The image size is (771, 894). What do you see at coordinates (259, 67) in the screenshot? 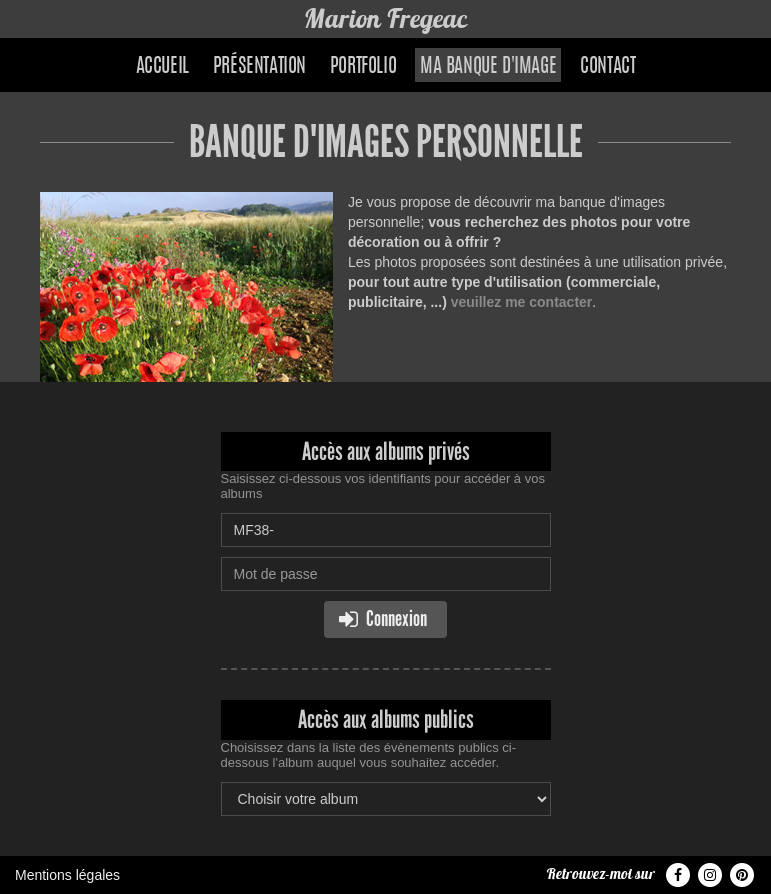
I see `Présentation` at bounding box center [259, 67].